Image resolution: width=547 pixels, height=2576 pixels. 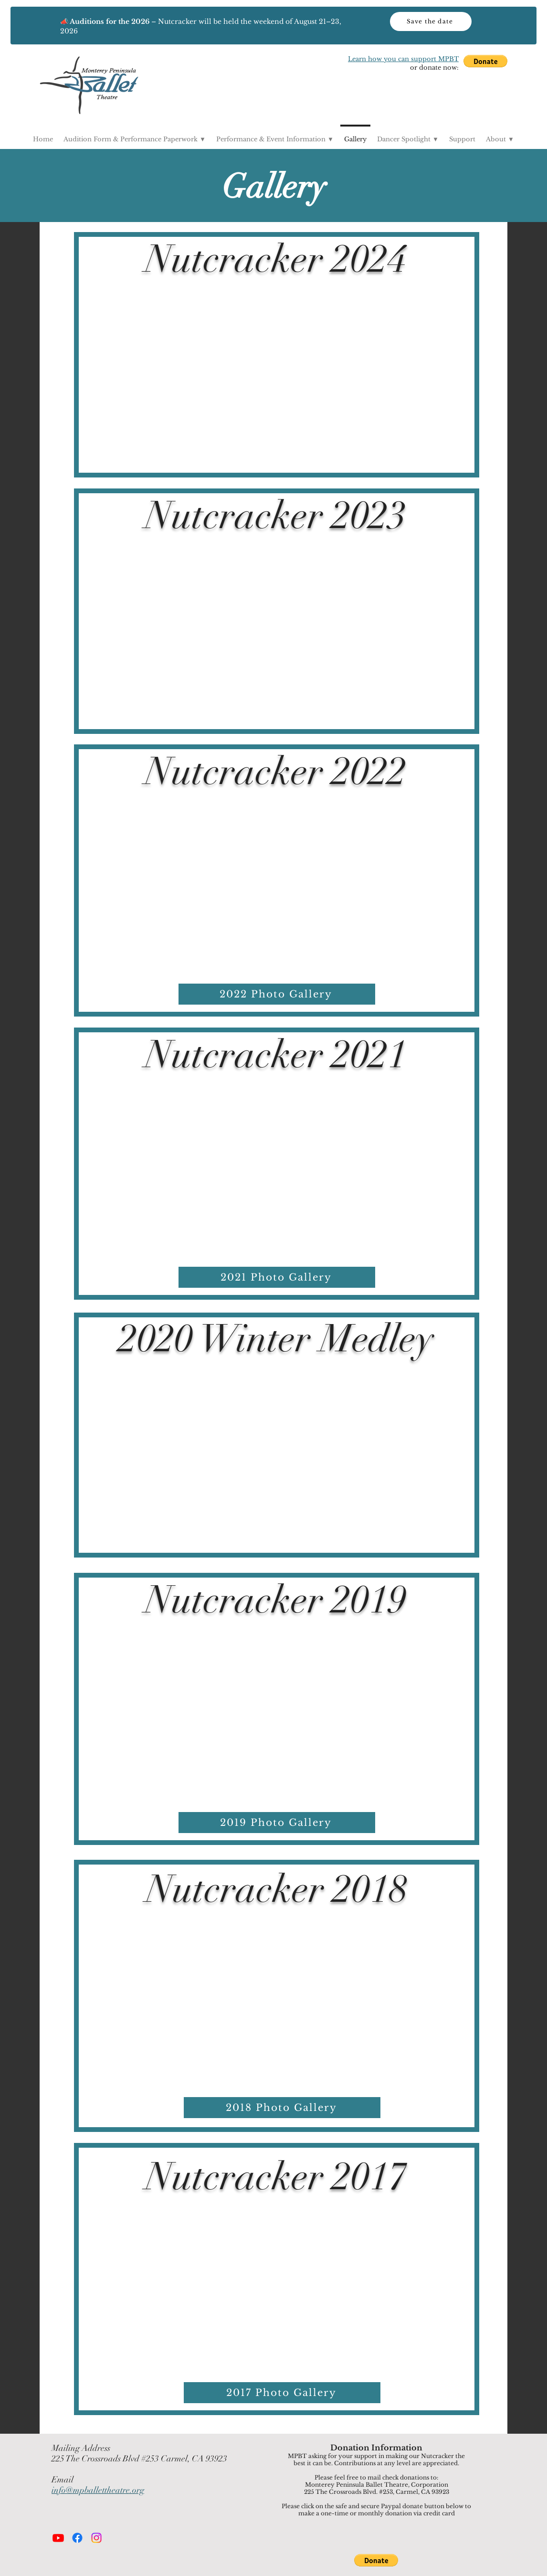 What do you see at coordinates (77, 2537) in the screenshot?
I see `[Facebook]` at bounding box center [77, 2537].